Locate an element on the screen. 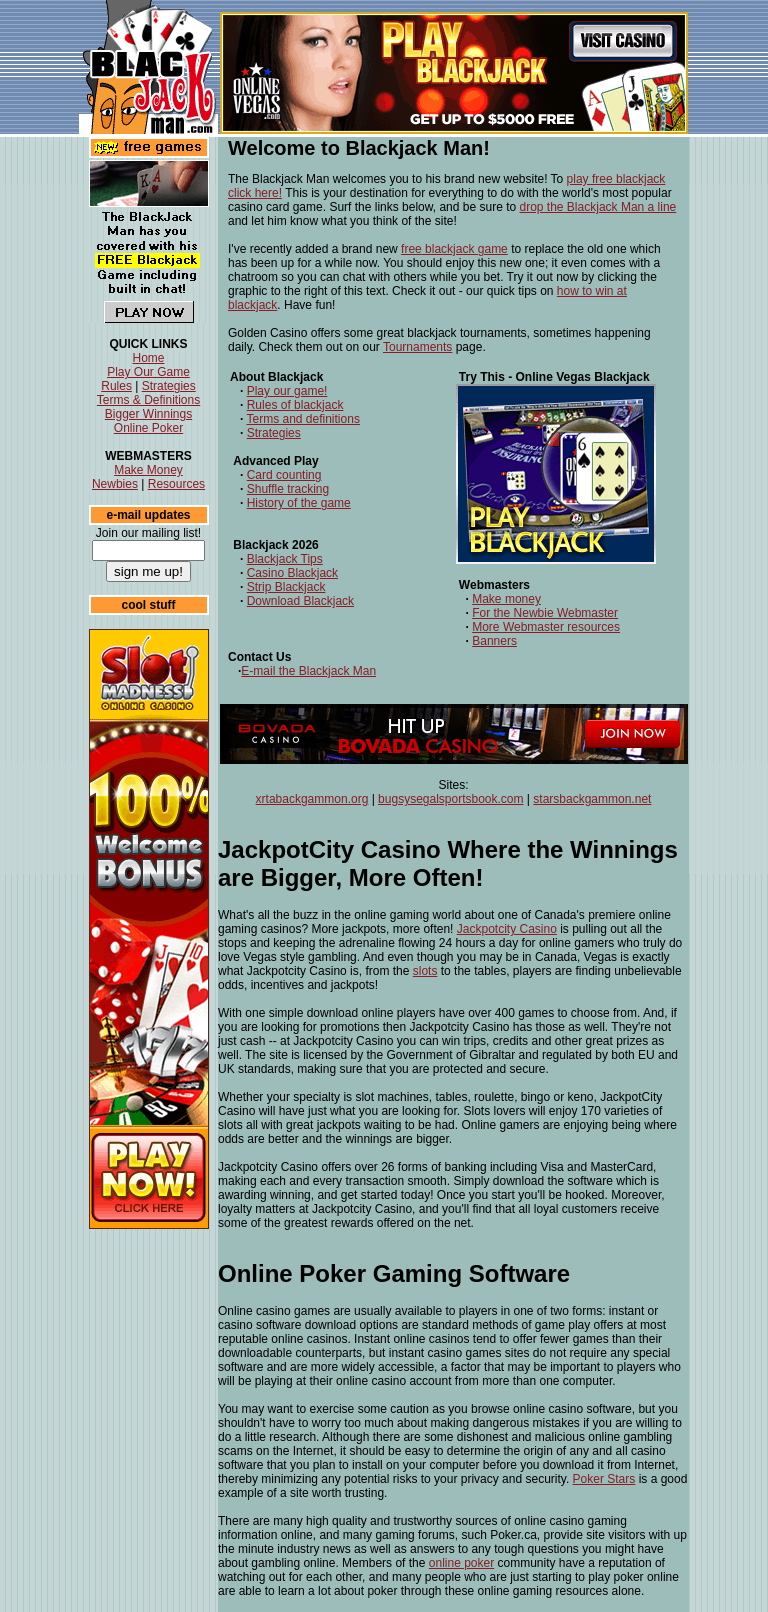 The image size is (768, 1612). starsbackgammon.net is located at coordinates (592, 799).